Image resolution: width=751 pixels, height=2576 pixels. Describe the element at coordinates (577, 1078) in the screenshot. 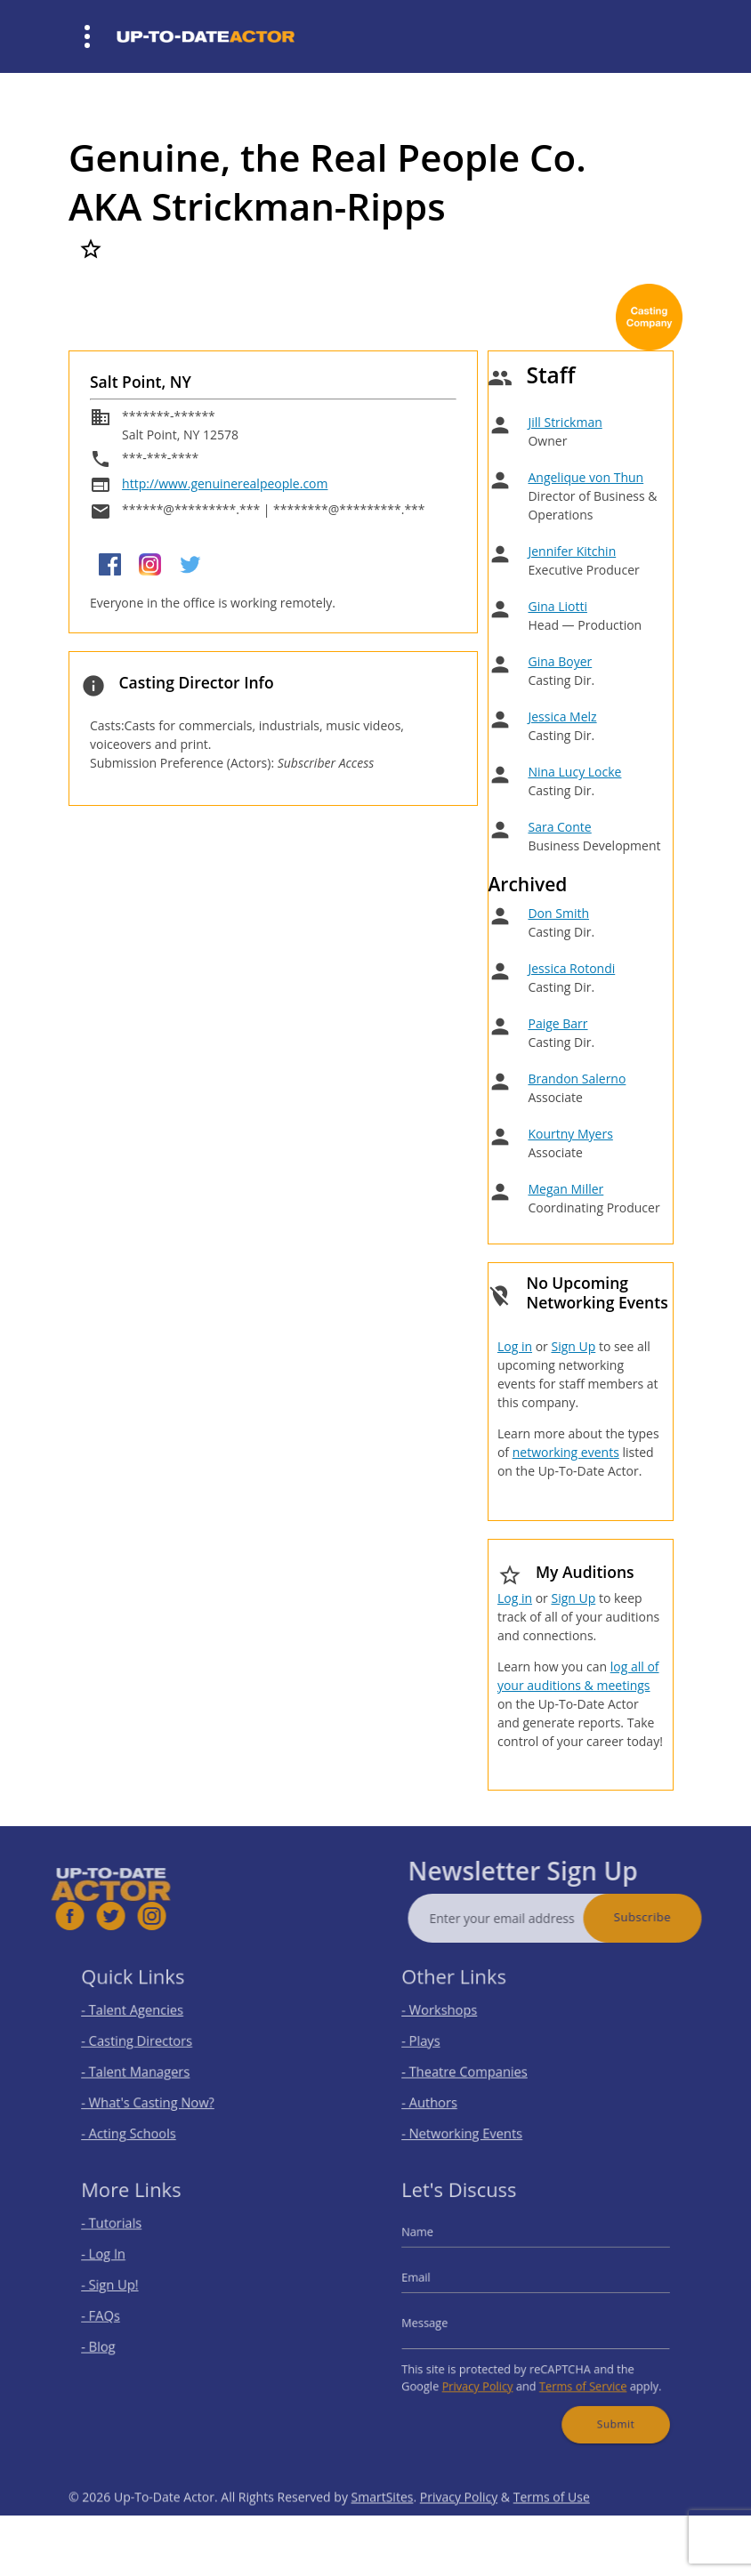

I see `Brandon Salerno` at that location.